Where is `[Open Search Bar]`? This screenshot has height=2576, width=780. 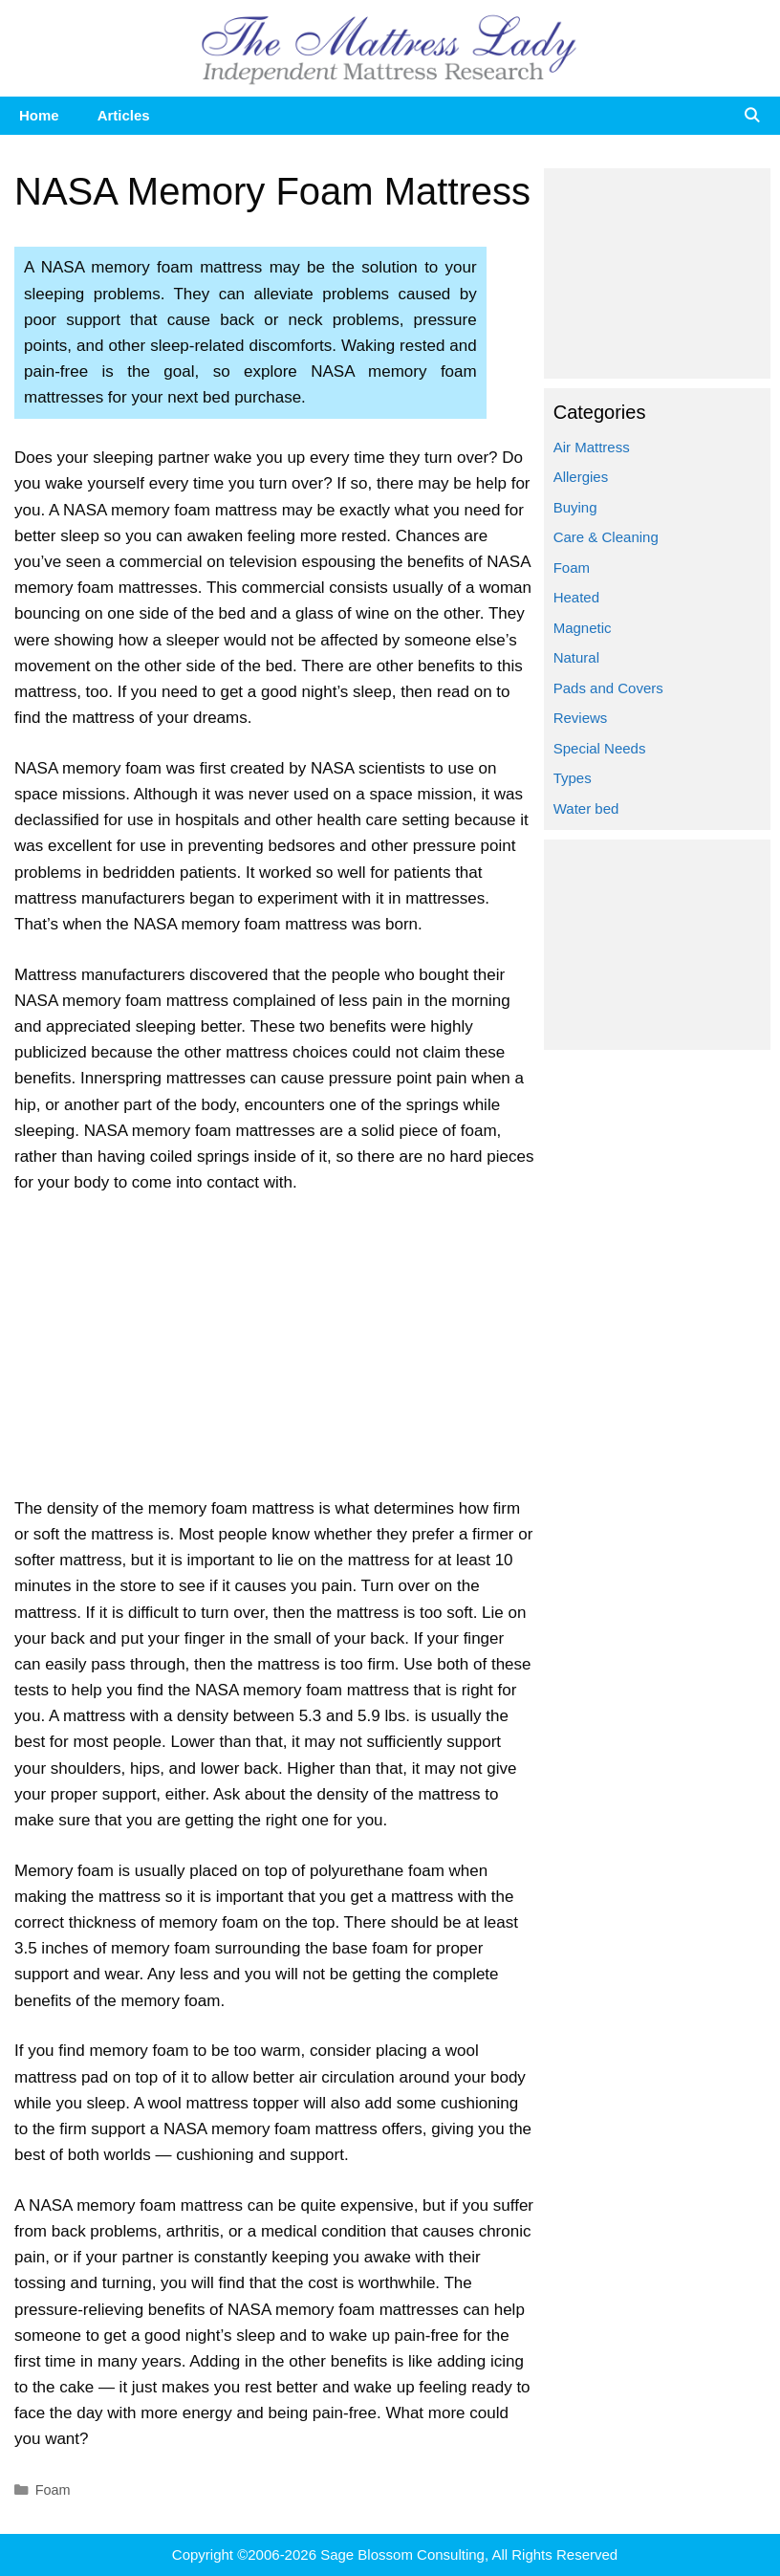
[Open Search Bar] is located at coordinates (752, 116).